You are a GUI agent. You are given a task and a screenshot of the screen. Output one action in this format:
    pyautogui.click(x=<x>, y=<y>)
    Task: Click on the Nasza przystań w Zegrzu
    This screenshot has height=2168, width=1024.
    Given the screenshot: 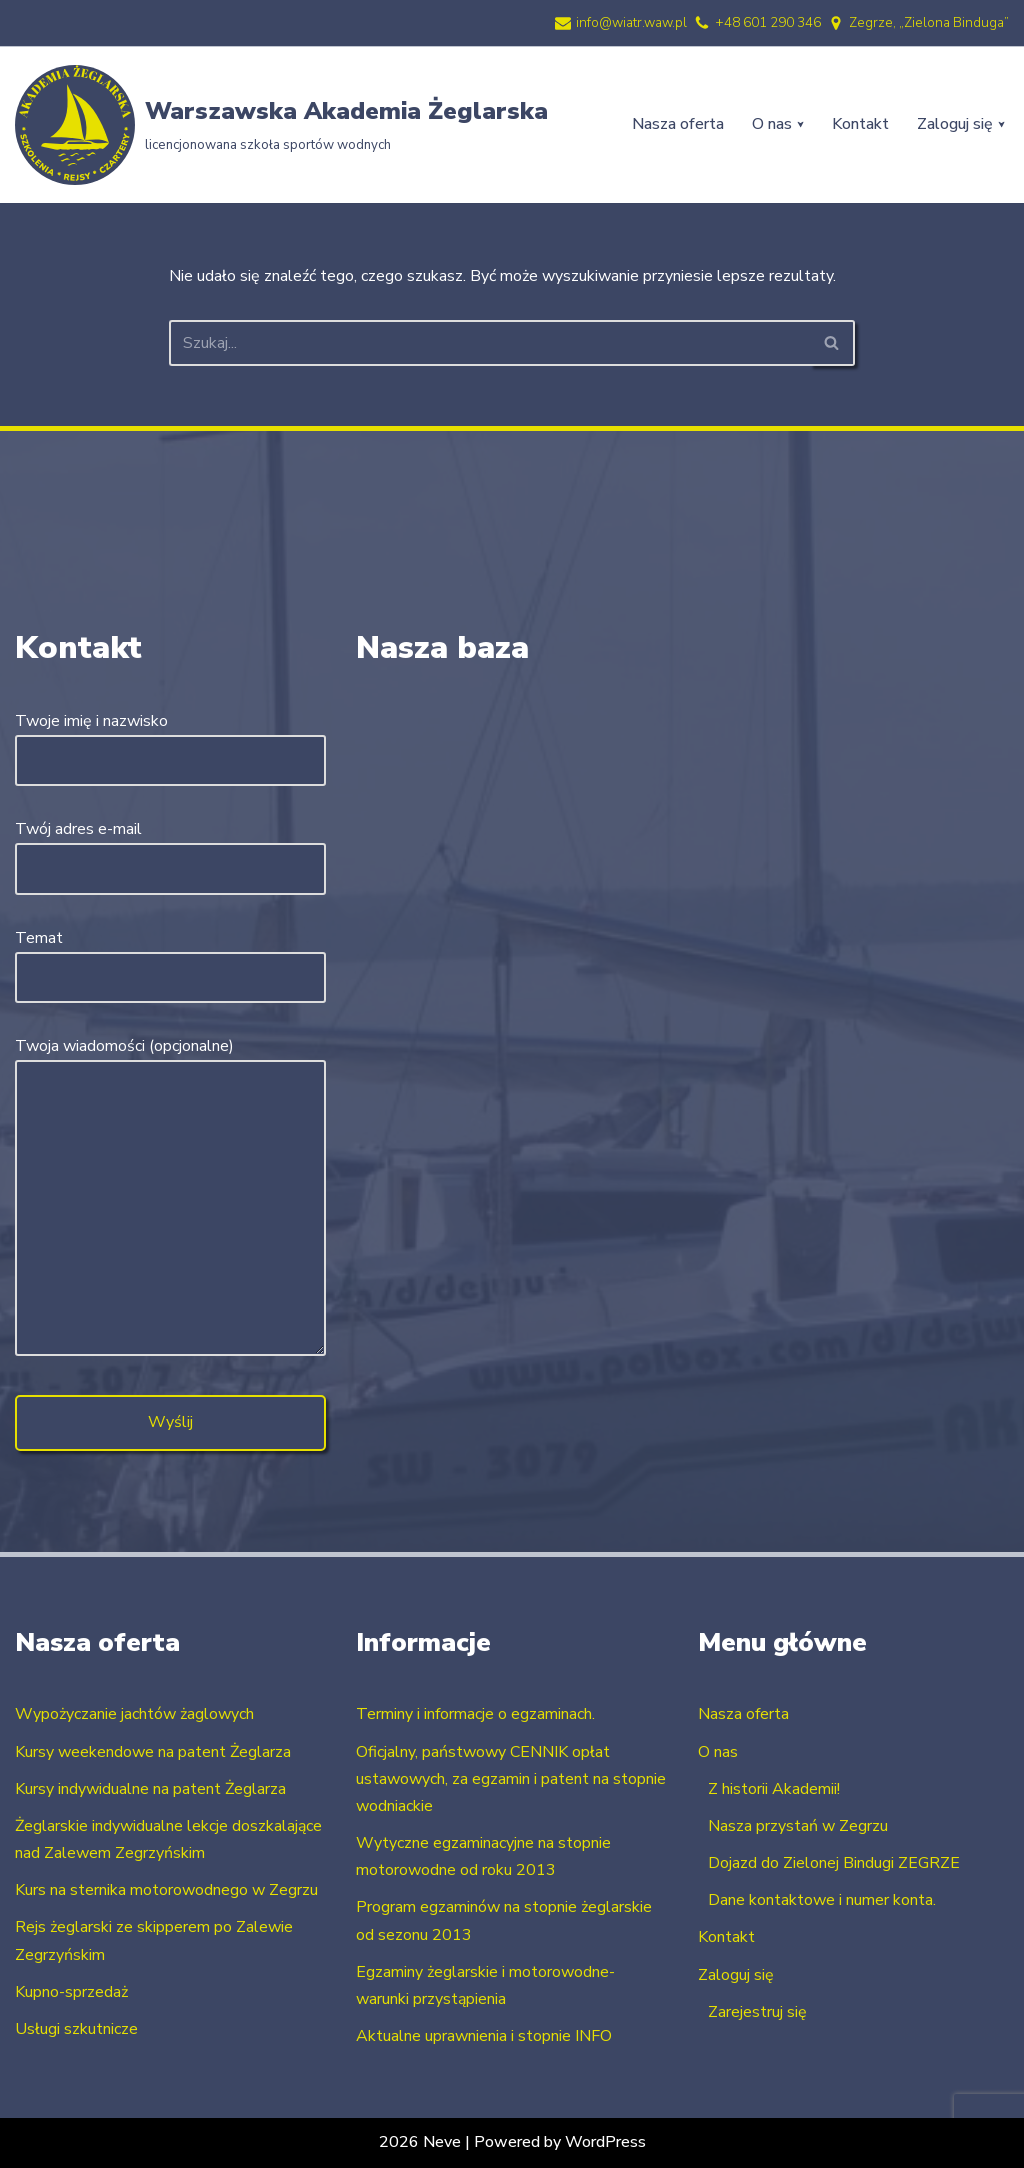 What is the action you would take?
    pyautogui.click(x=798, y=1826)
    